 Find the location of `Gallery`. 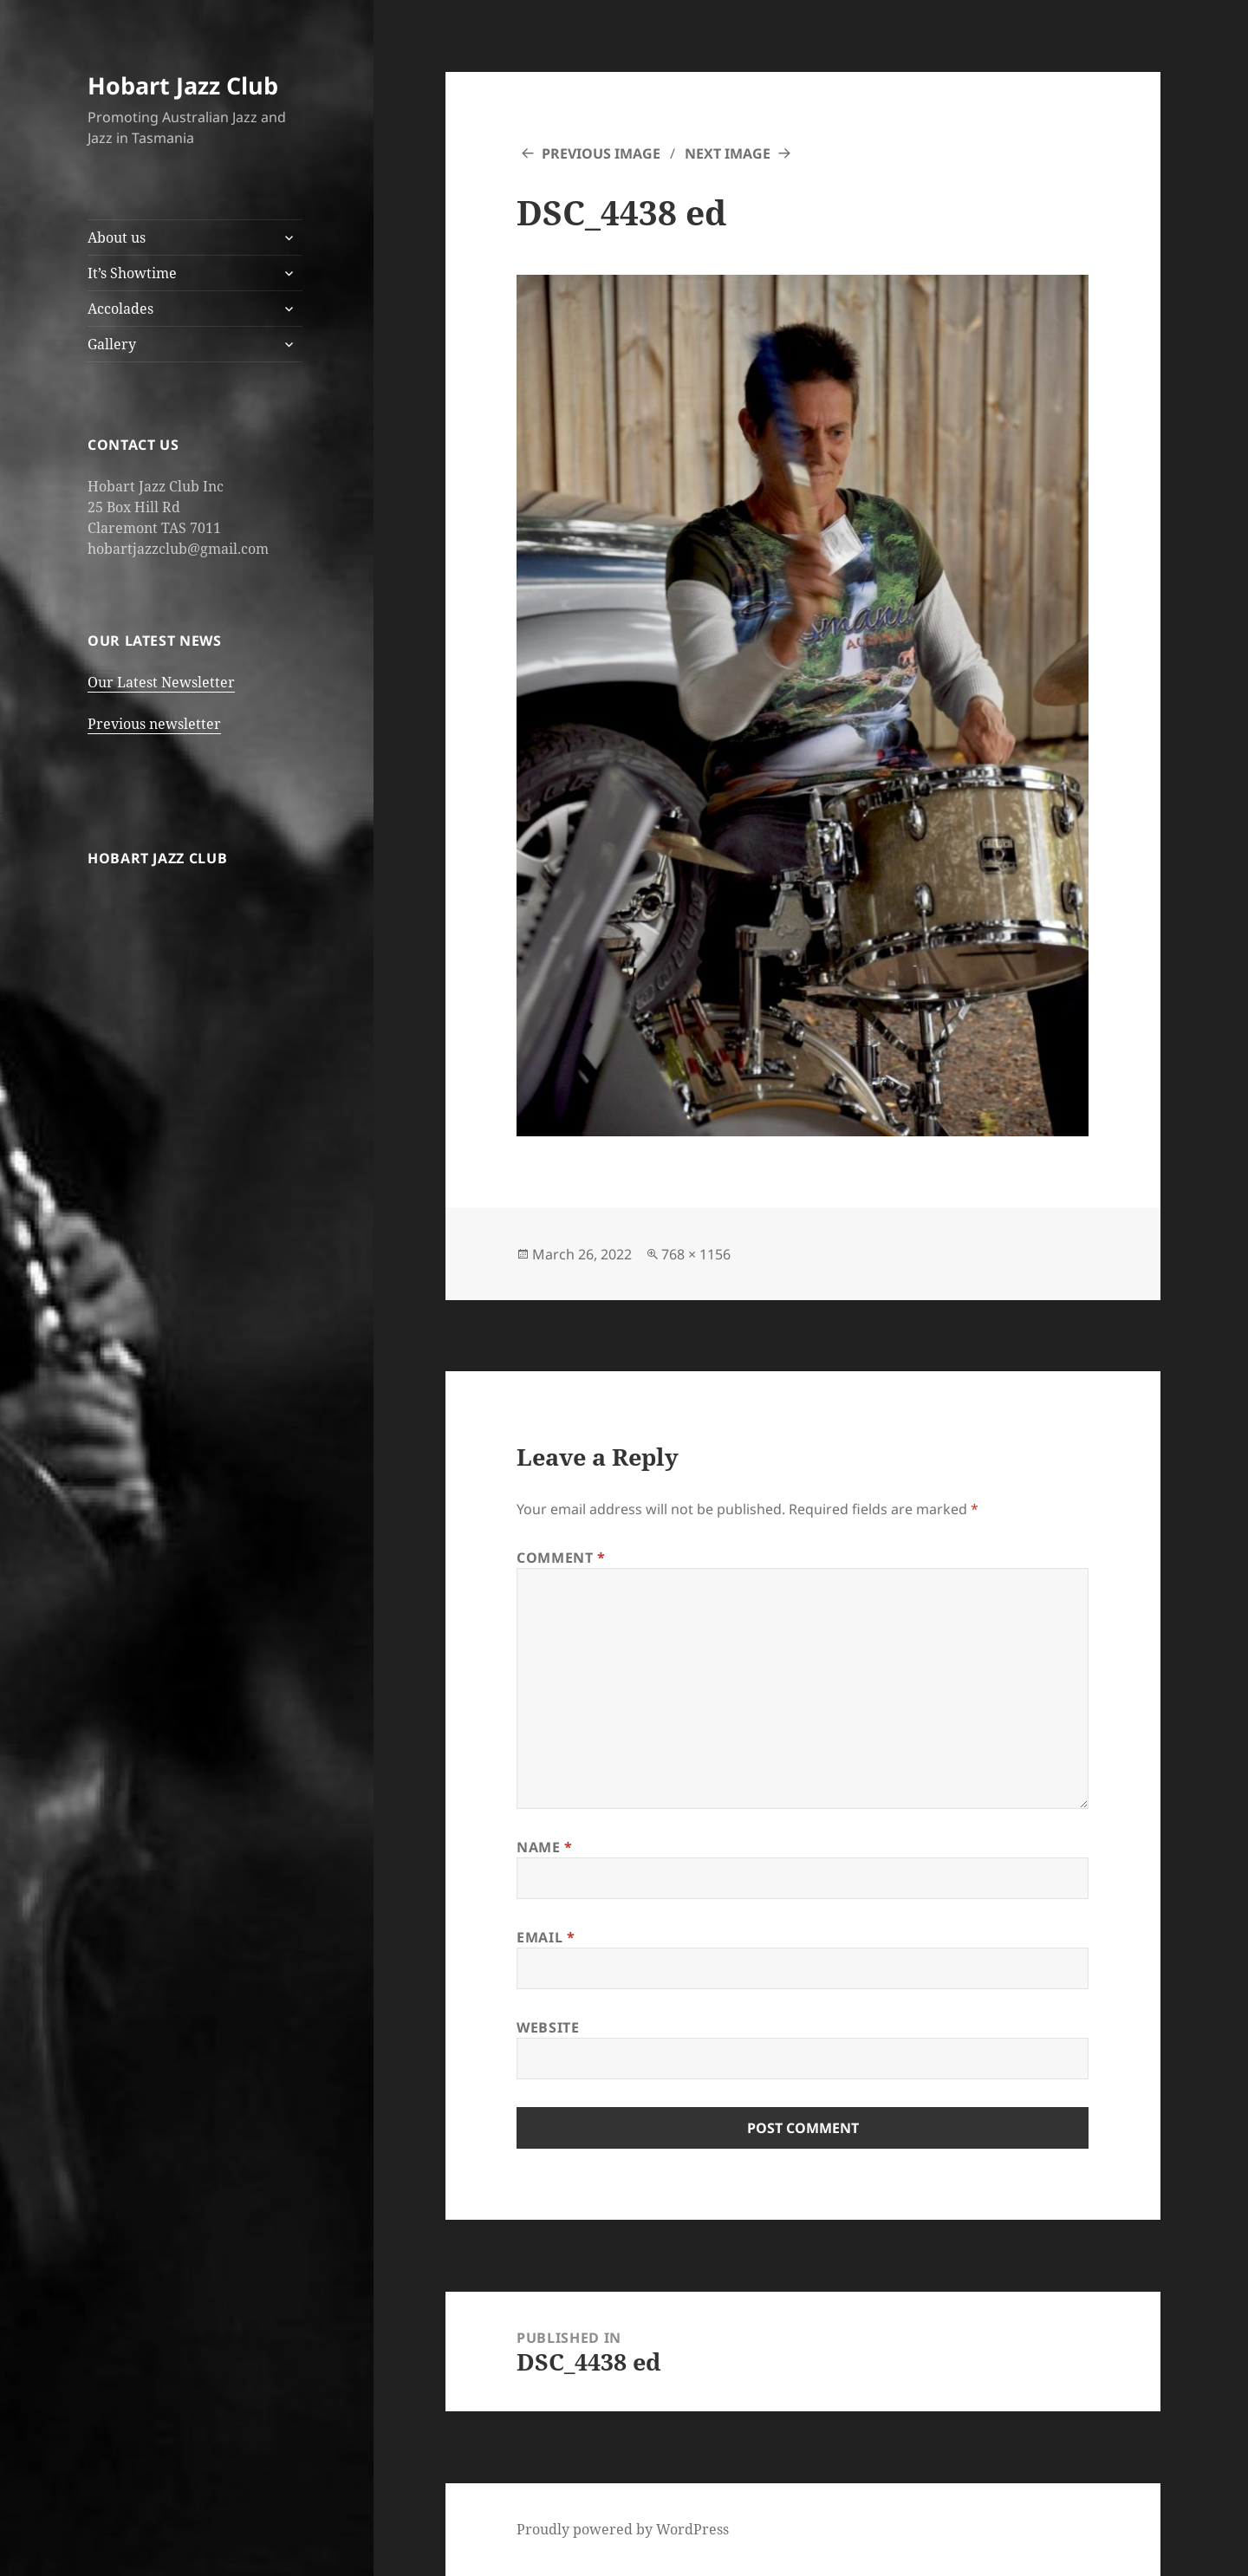

Gallery is located at coordinates (112, 344).